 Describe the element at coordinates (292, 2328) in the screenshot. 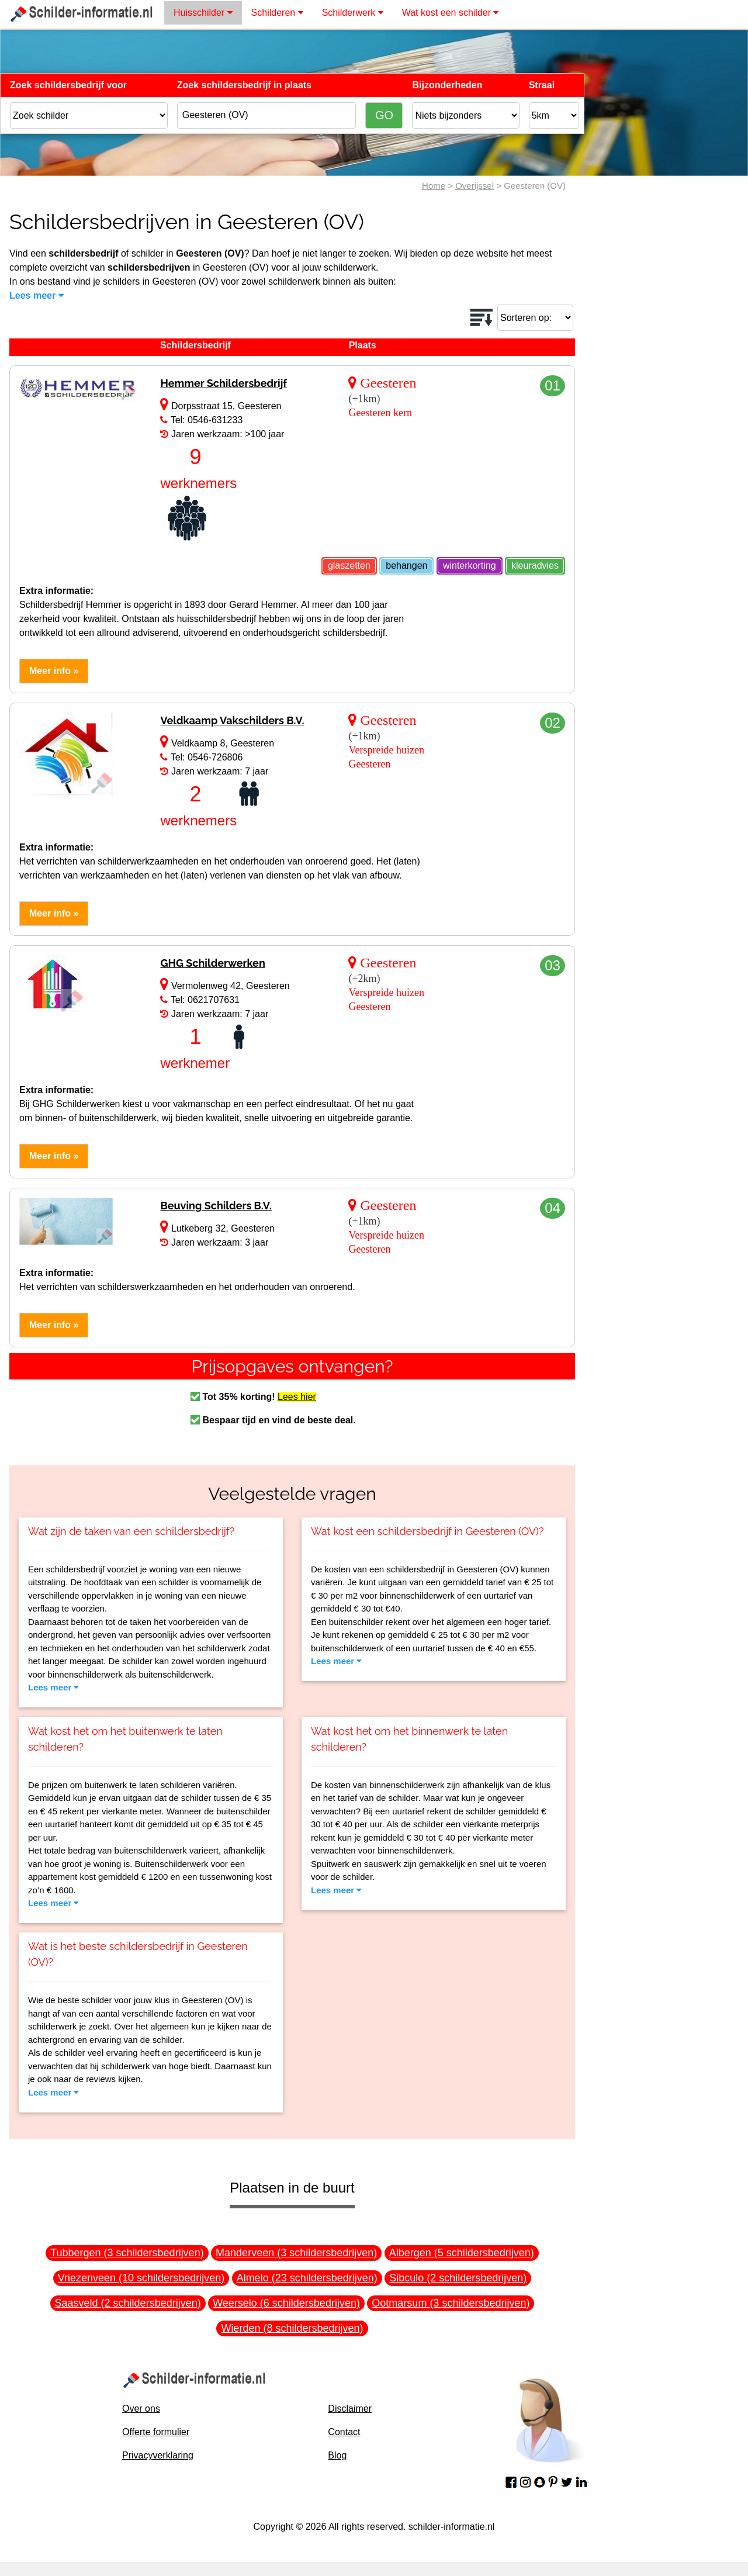

I see `Wierden (8 schildersbedrijven)` at that location.